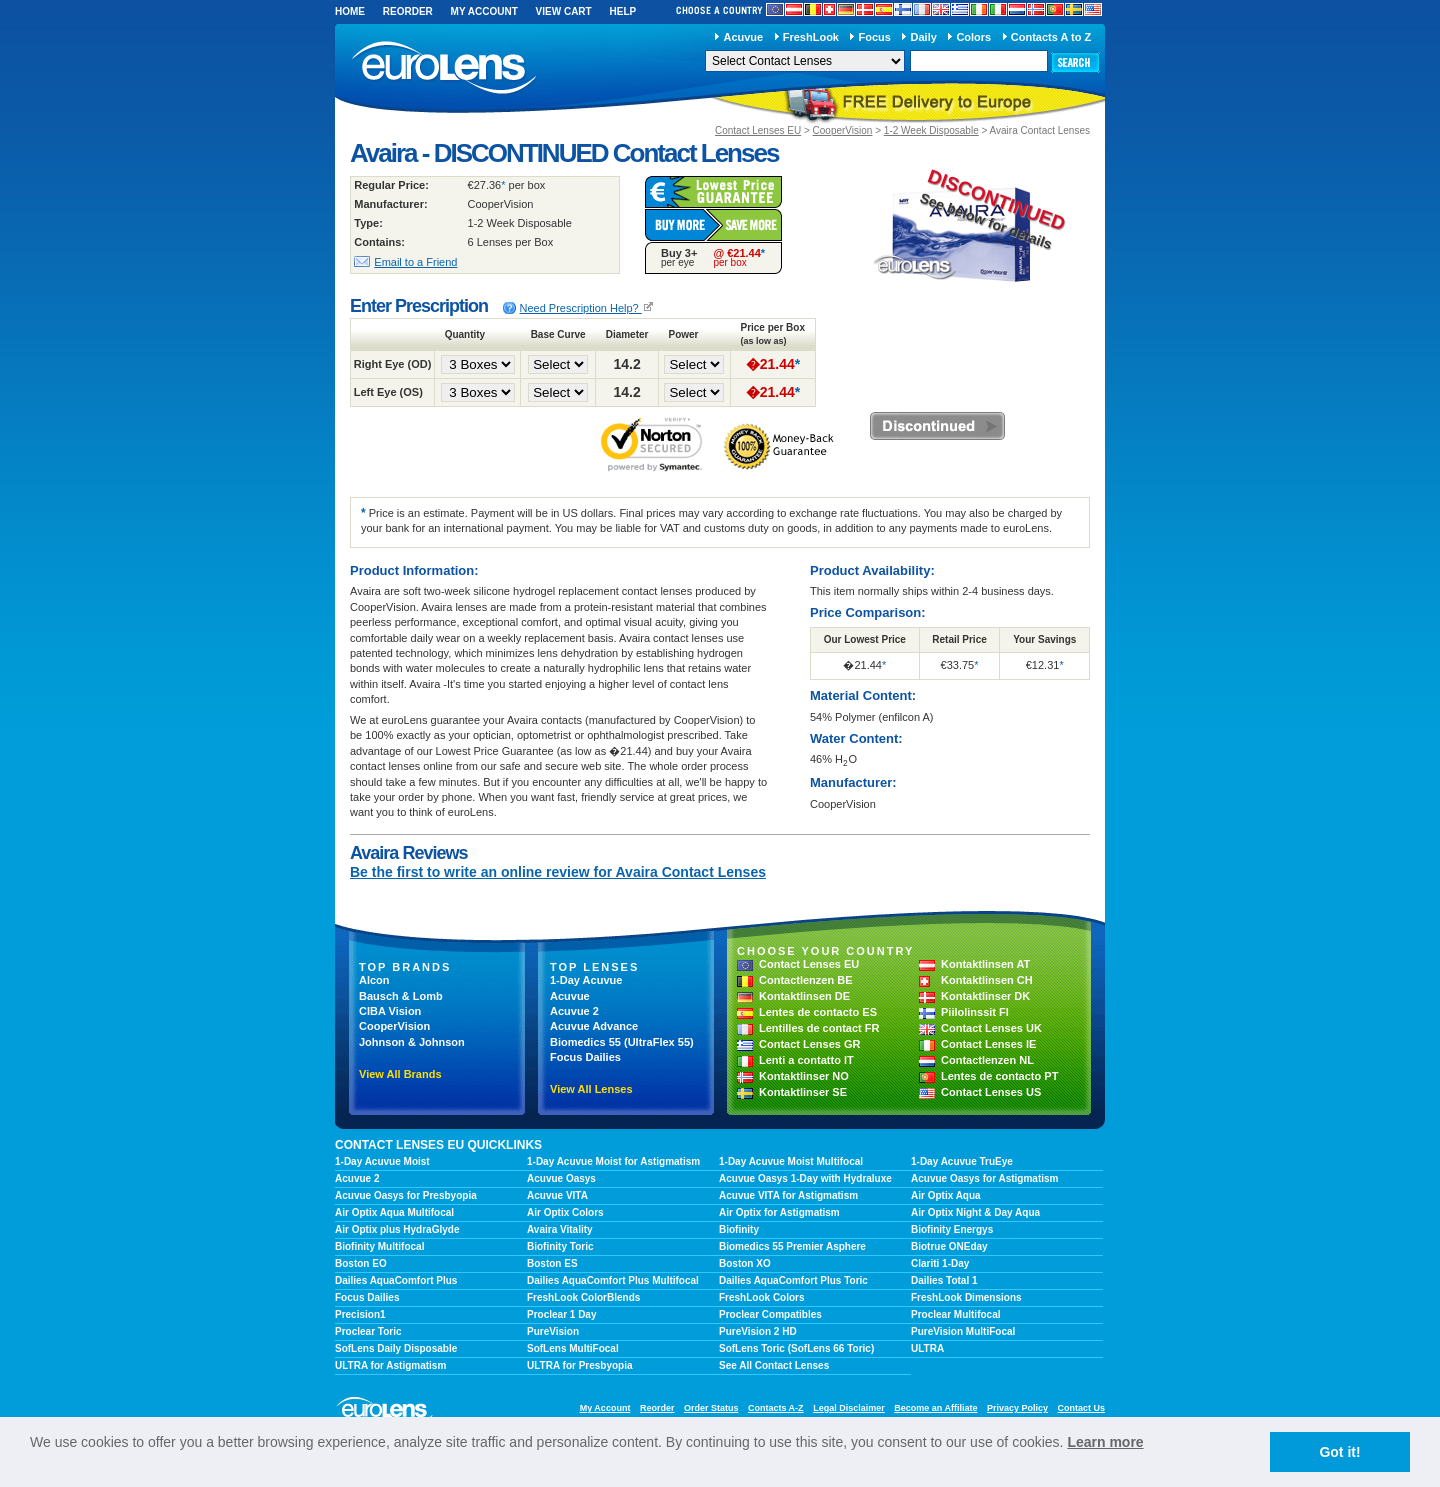 The height and width of the screenshot is (1487, 1440). What do you see at coordinates (792, 1246) in the screenshot?
I see `Biomedics 55 Premier Asphere` at bounding box center [792, 1246].